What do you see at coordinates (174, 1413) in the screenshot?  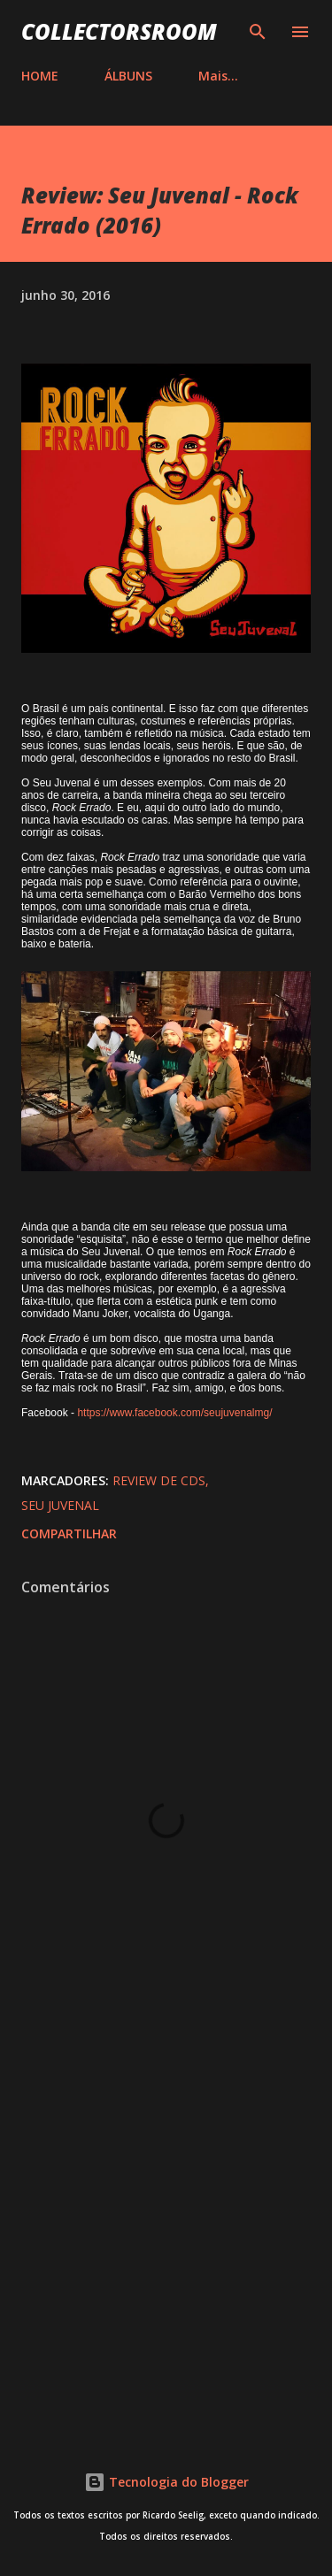 I see `https://www.facebook.com/seujuvenalmg/` at bounding box center [174, 1413].